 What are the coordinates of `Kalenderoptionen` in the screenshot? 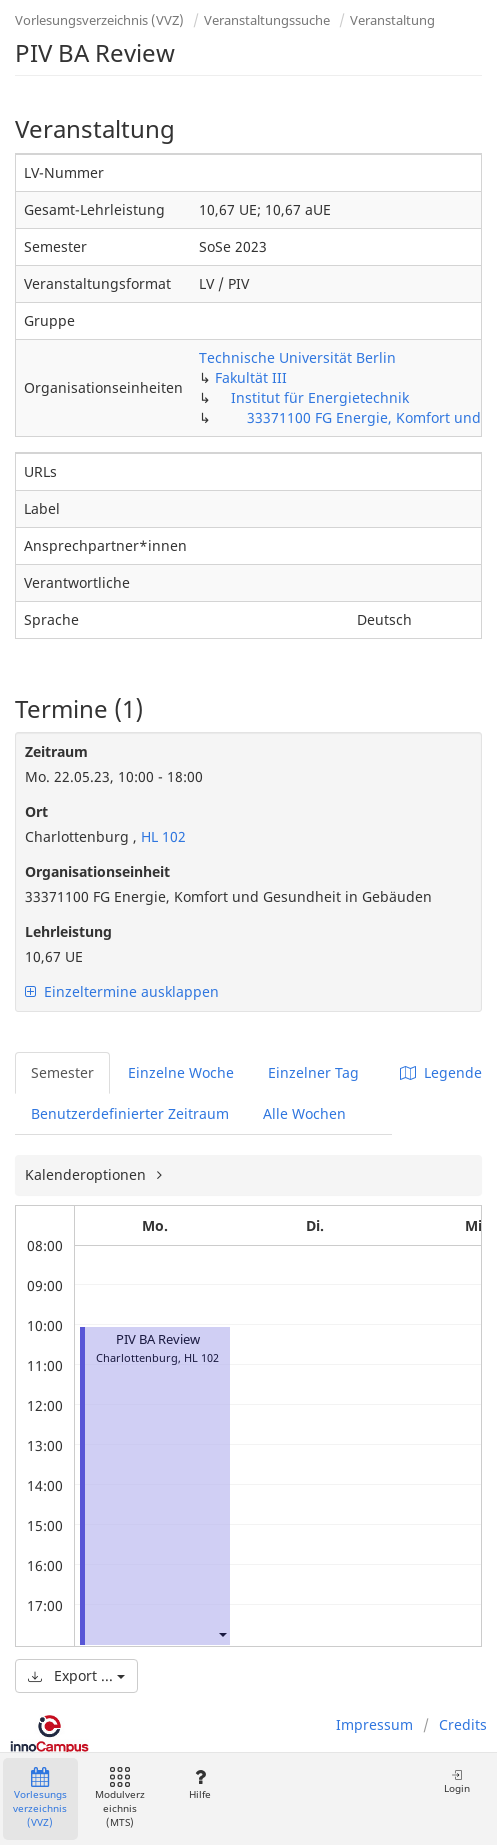 It's located at (87, 1174).